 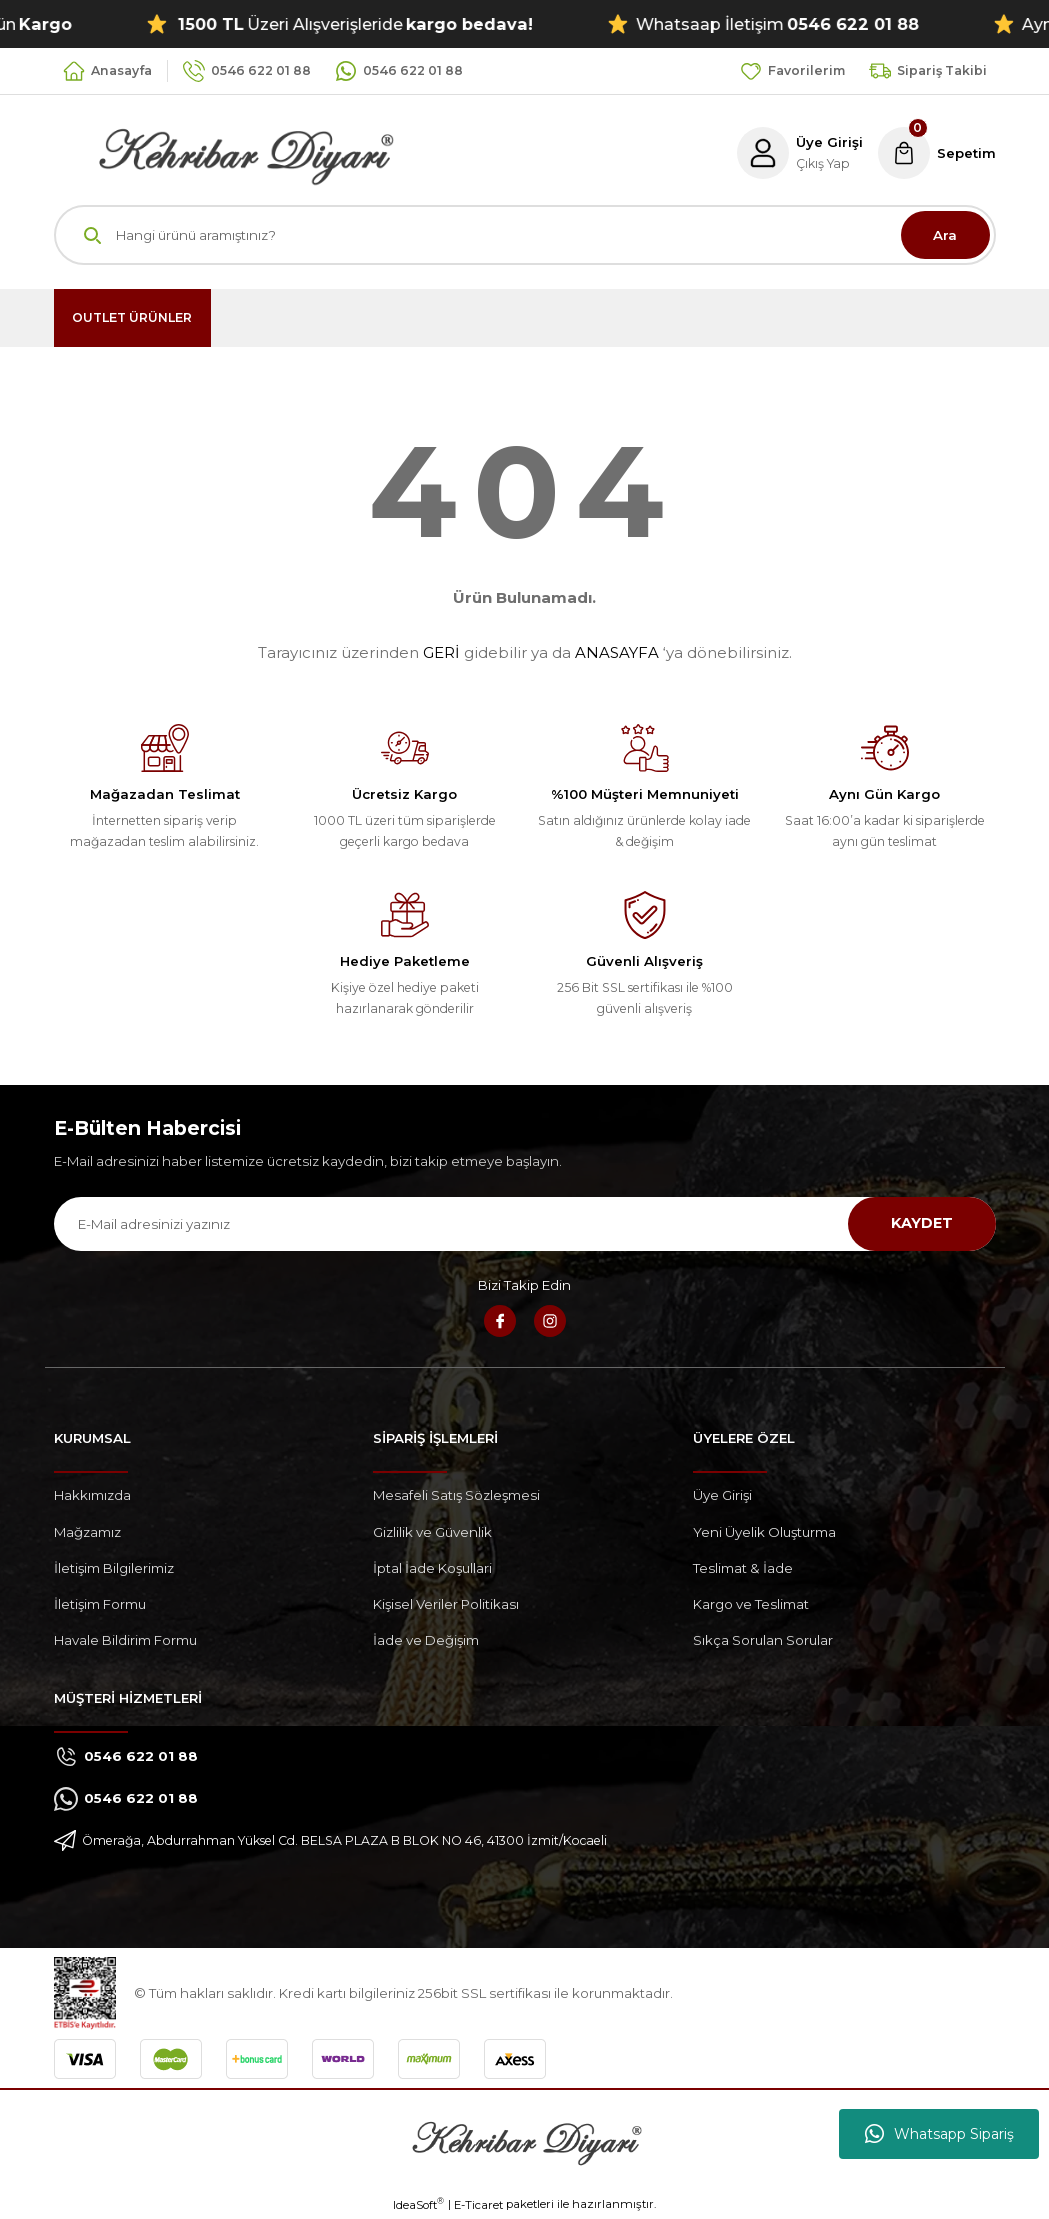 What do you see at coordinates (446, 1604) in the screenshot?
I see `Kişisel Veriler Politikası` at bounding box center [446, 1604].